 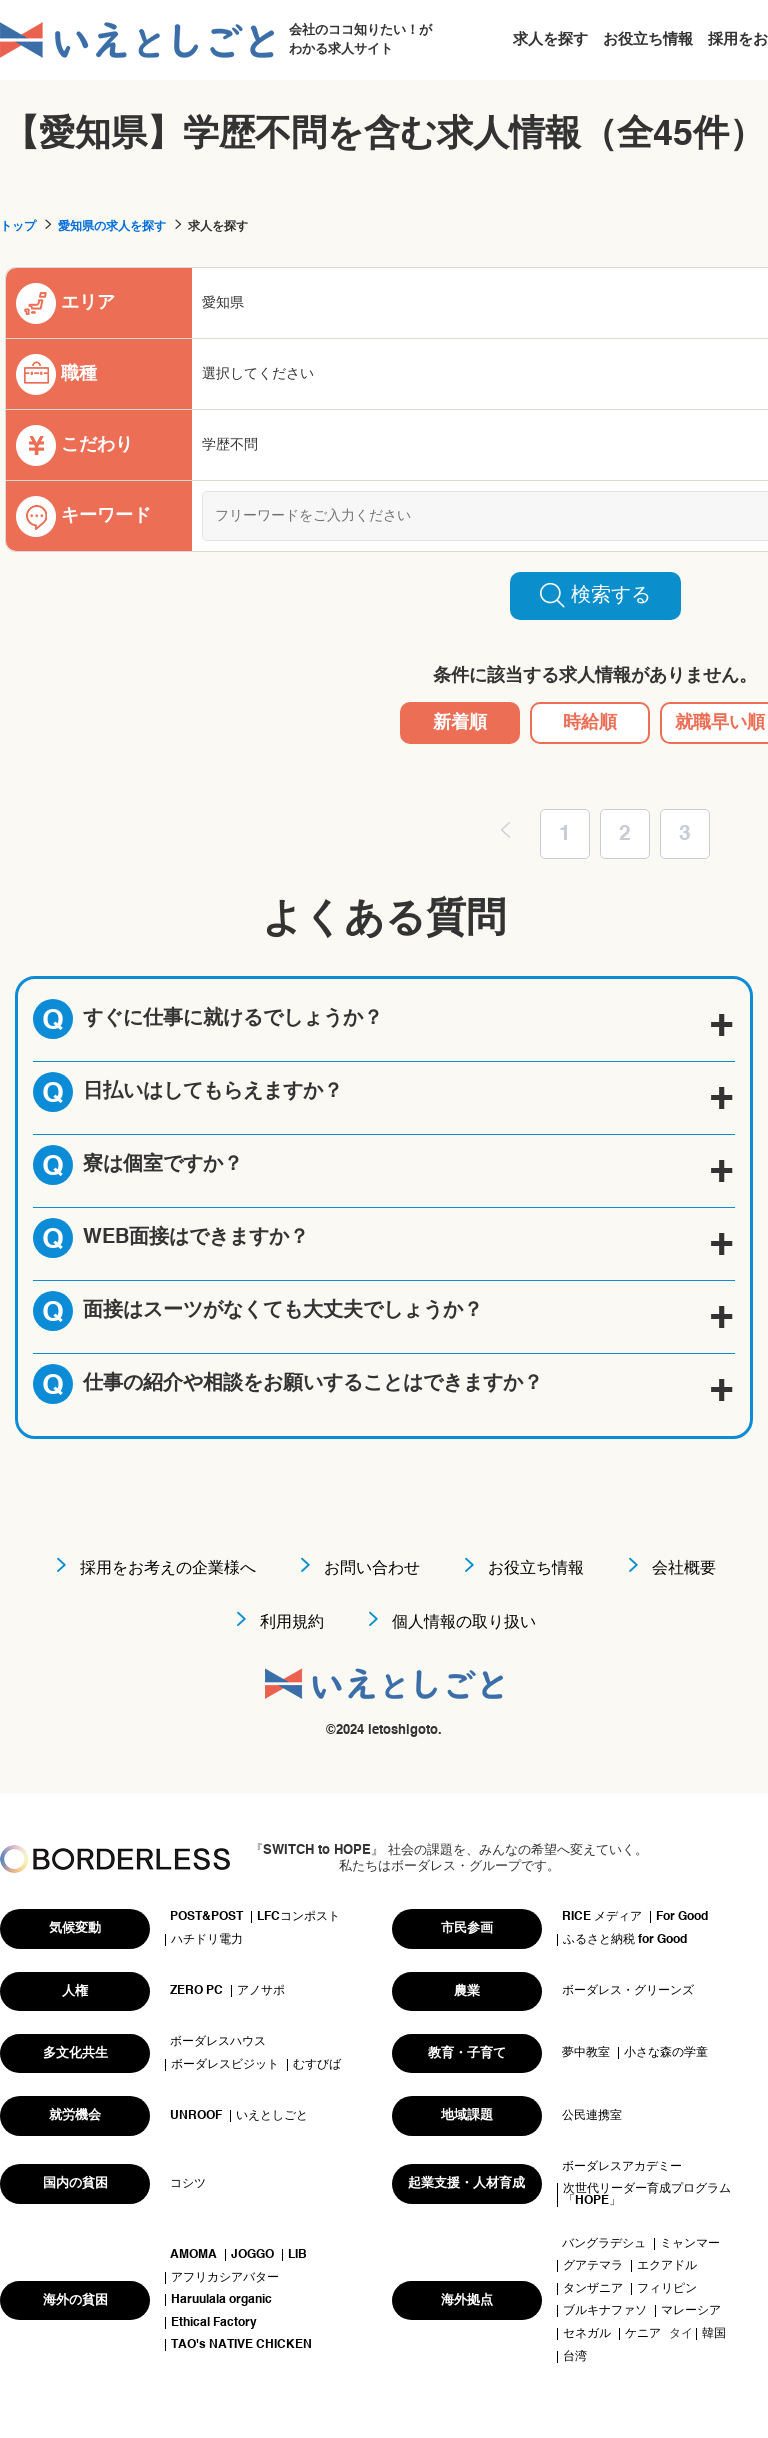 I want to click on 個人情報の取り扱い, so click(x=464, y=1623).